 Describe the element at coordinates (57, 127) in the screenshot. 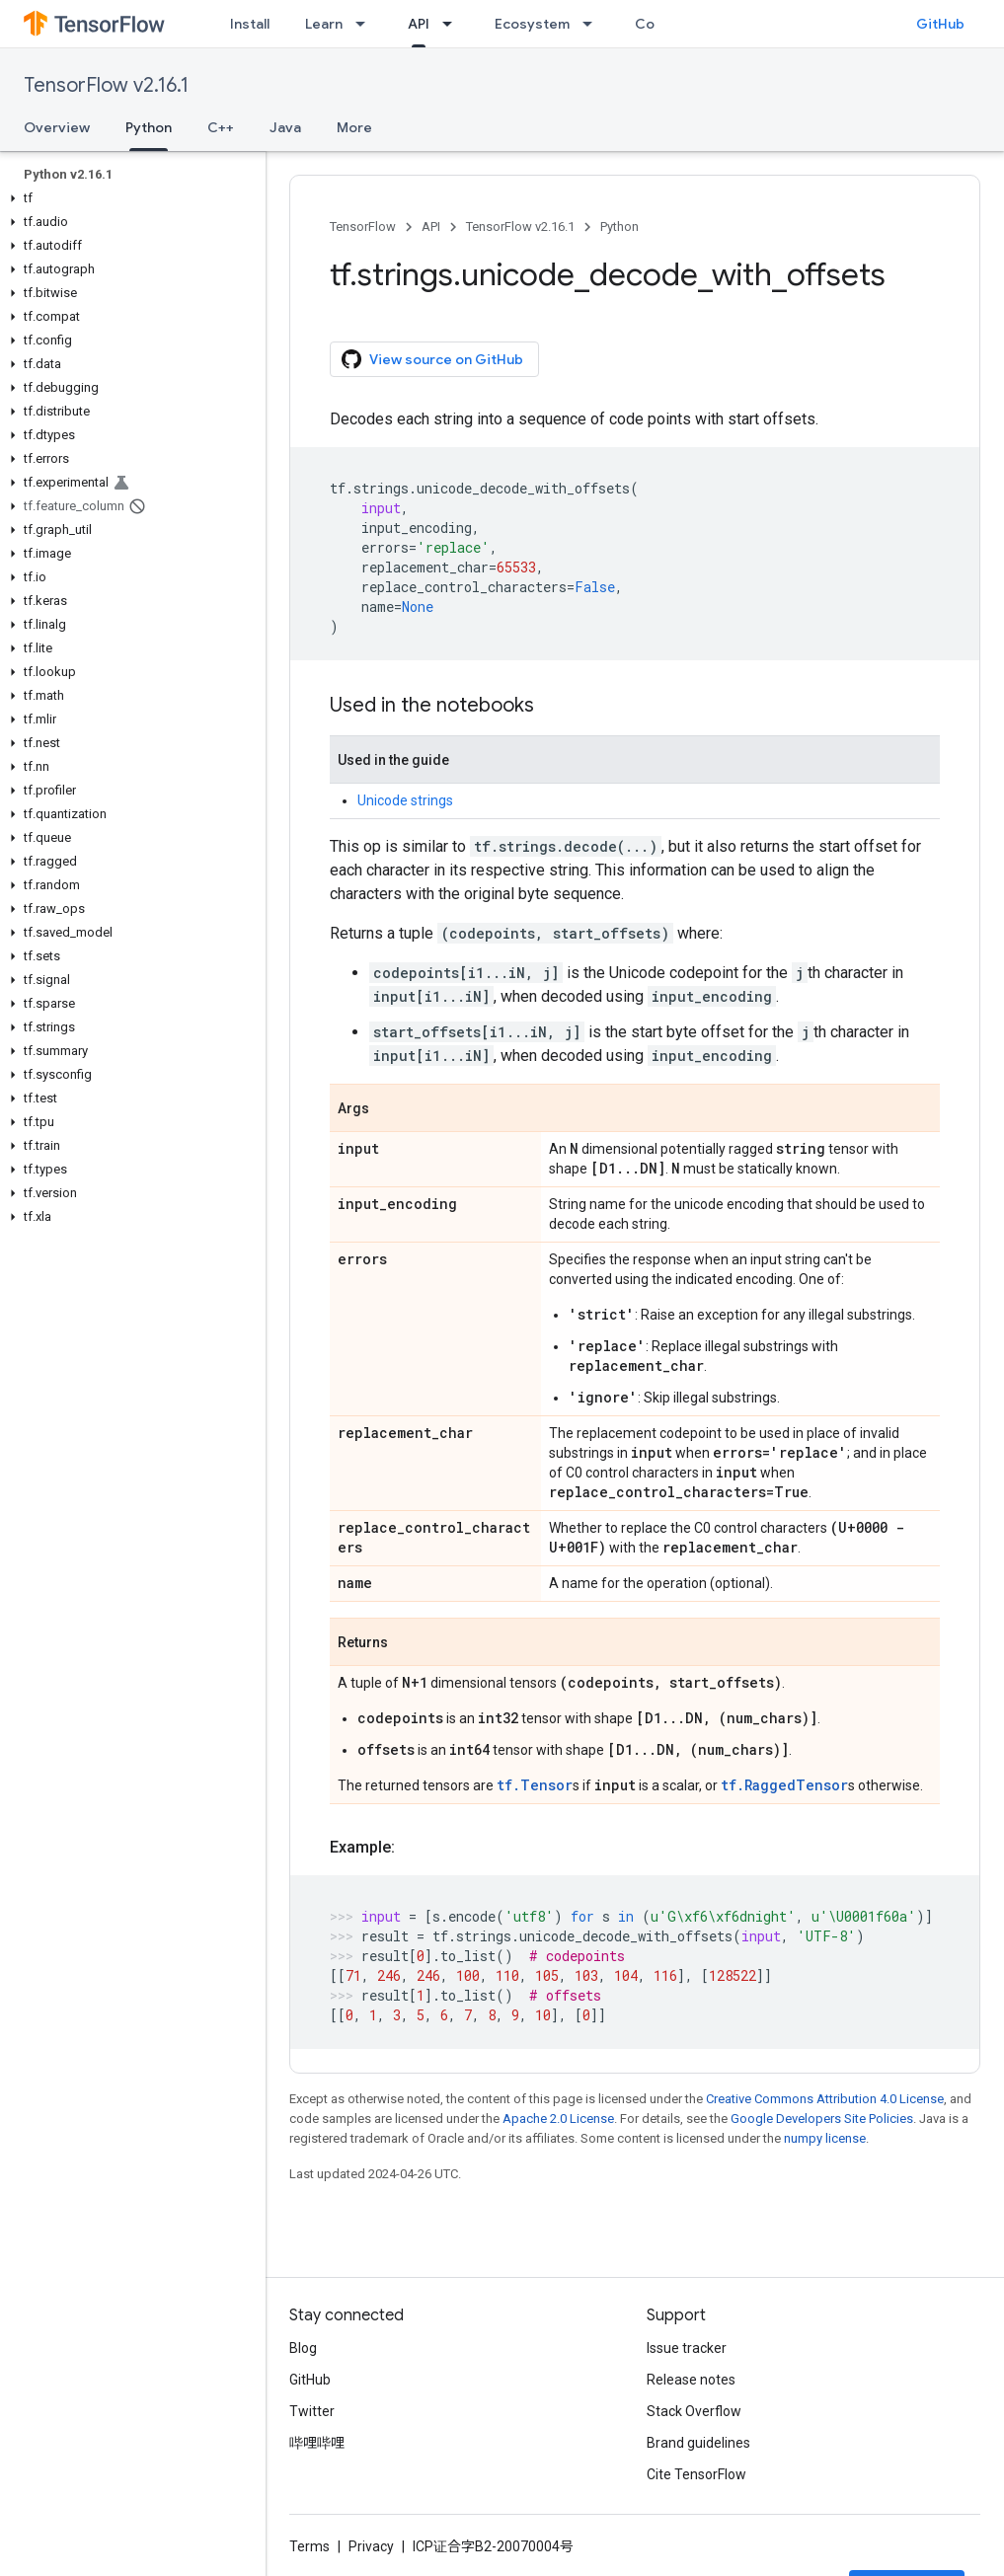

I see `Overview` at that location.